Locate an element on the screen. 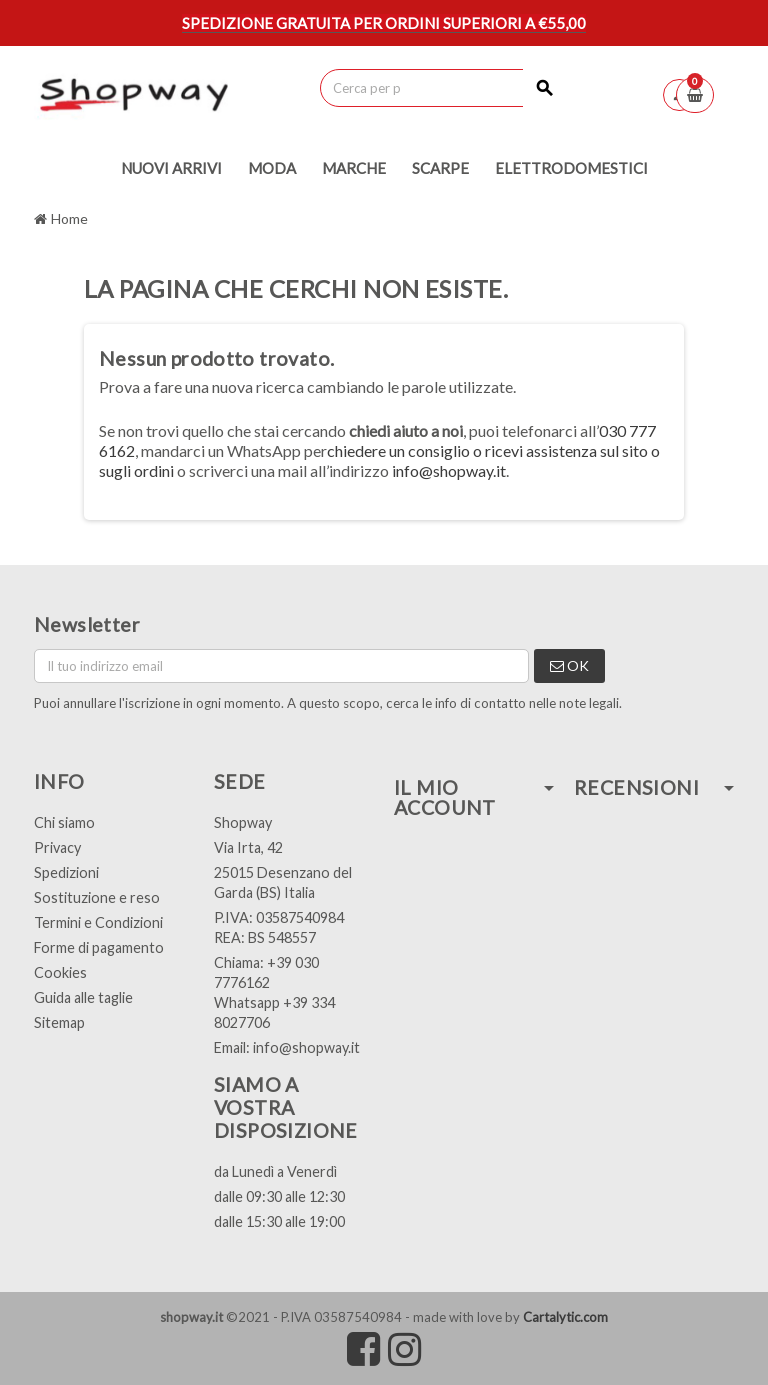 This screenshot has height=1385, width=768. Sostituzione e res is located at coordinates (92, 897).